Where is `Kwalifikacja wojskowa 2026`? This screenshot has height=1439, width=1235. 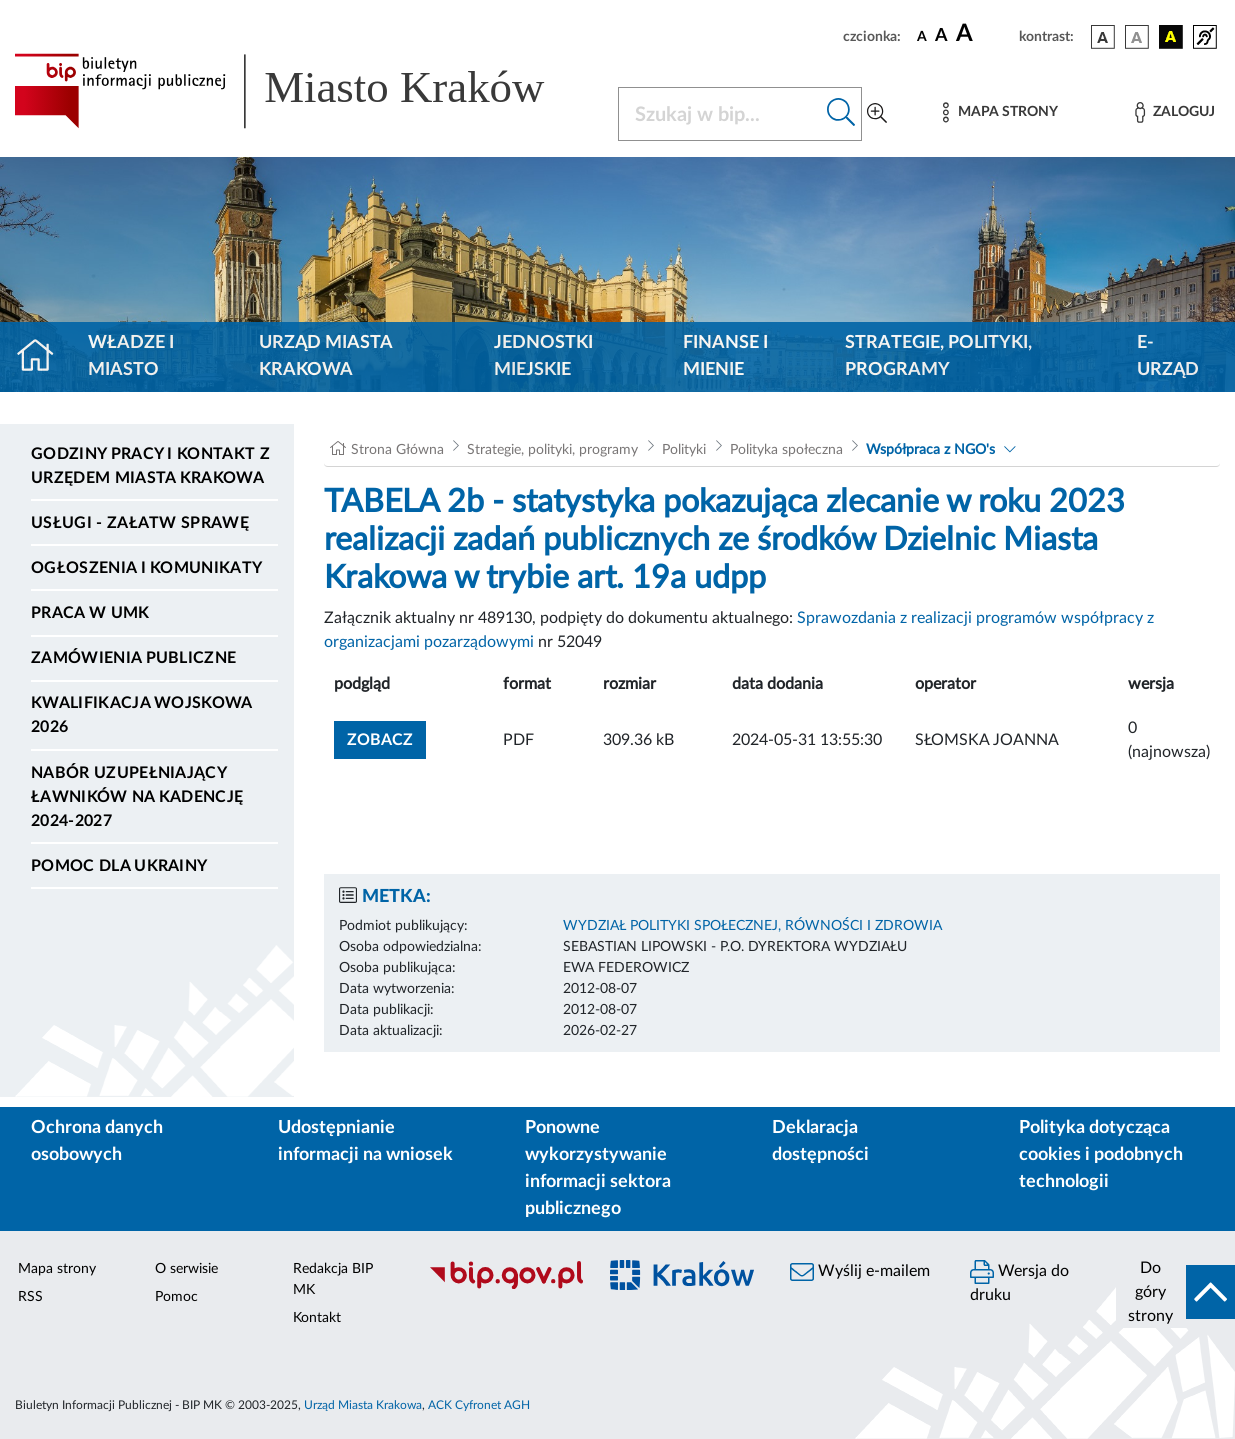 Kwalifikacja wojskowa 2026 is located at coordinates (141, 715).